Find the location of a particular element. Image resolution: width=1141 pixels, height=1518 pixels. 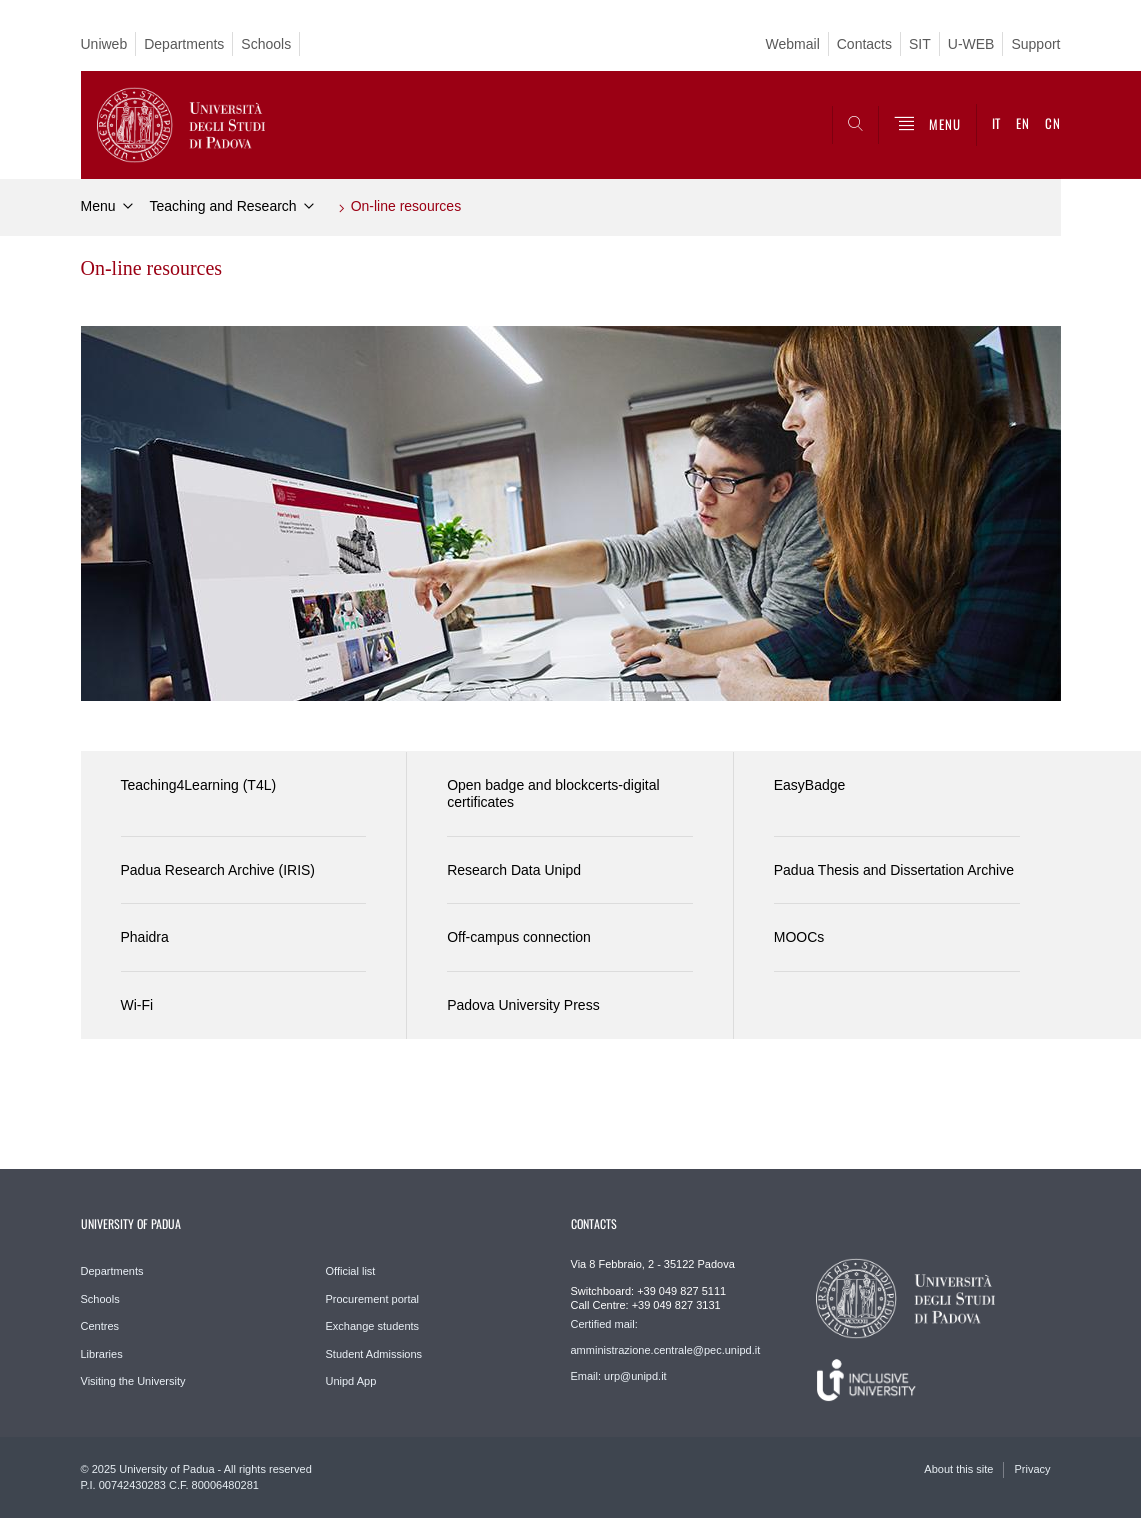

Phaidra is located at coordinates (145, 937).